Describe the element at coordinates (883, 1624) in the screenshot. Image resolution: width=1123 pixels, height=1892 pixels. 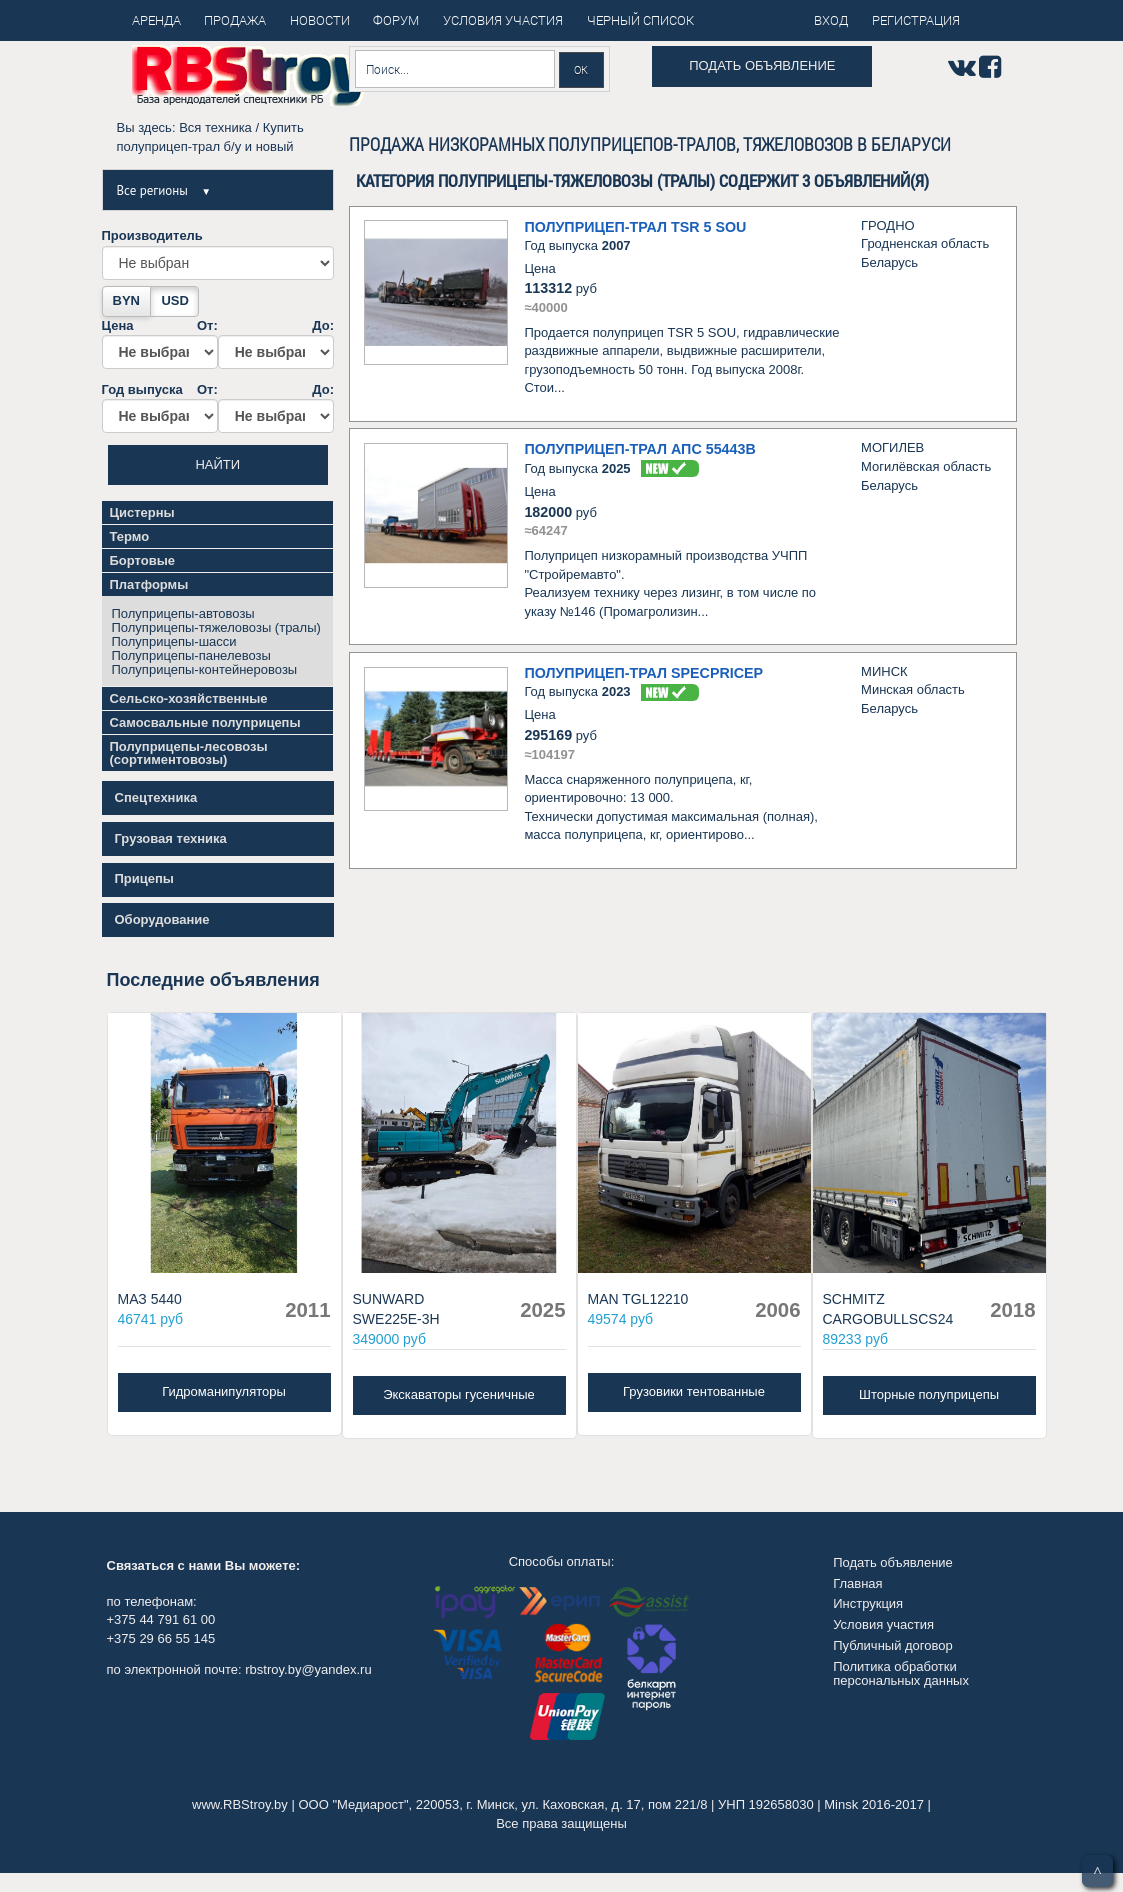
I see `Условия участия` at that location.